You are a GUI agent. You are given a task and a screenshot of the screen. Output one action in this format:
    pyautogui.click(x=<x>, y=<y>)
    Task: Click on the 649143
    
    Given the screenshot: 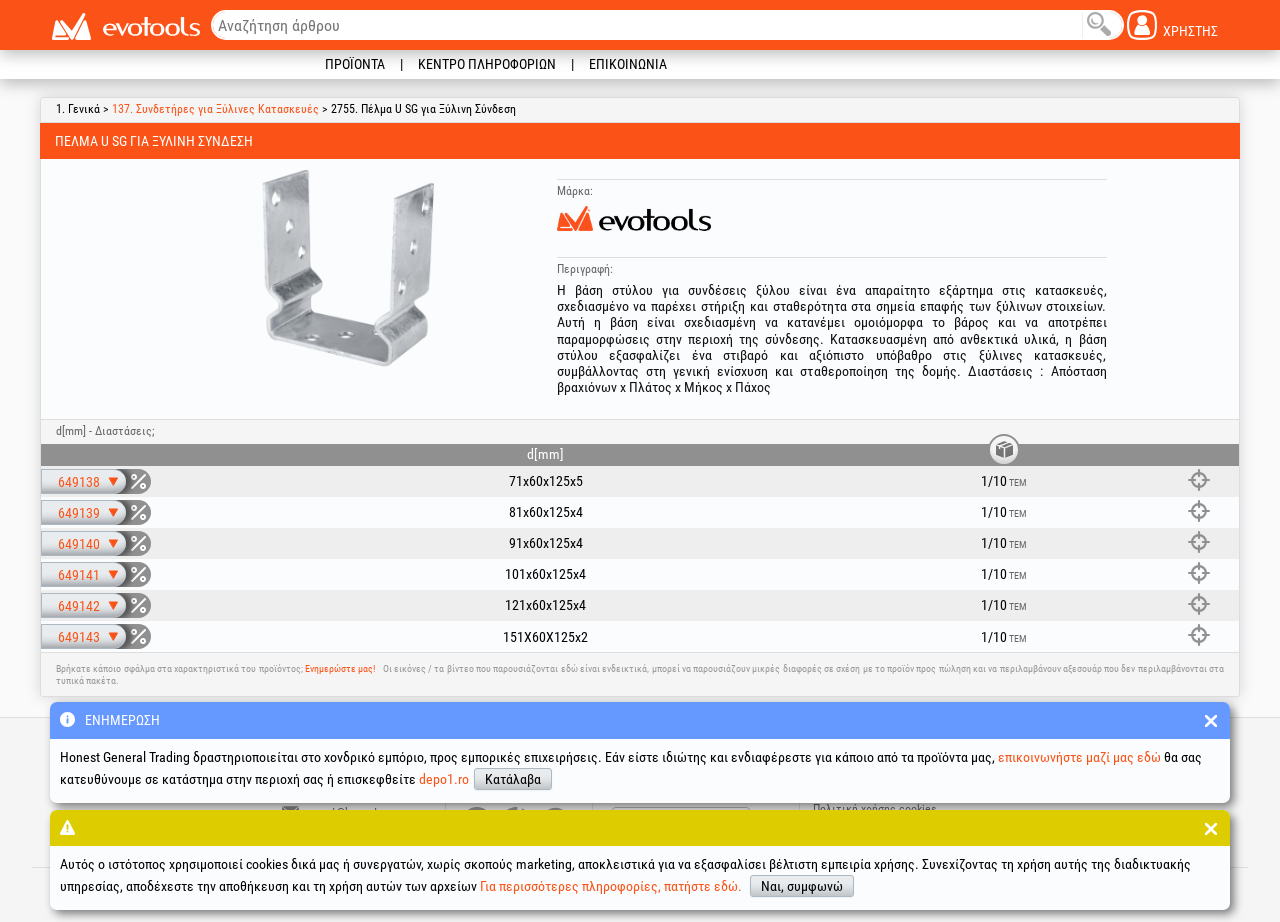 What is the action you would take?
    pyautogui.click(x=79, y=637)
    